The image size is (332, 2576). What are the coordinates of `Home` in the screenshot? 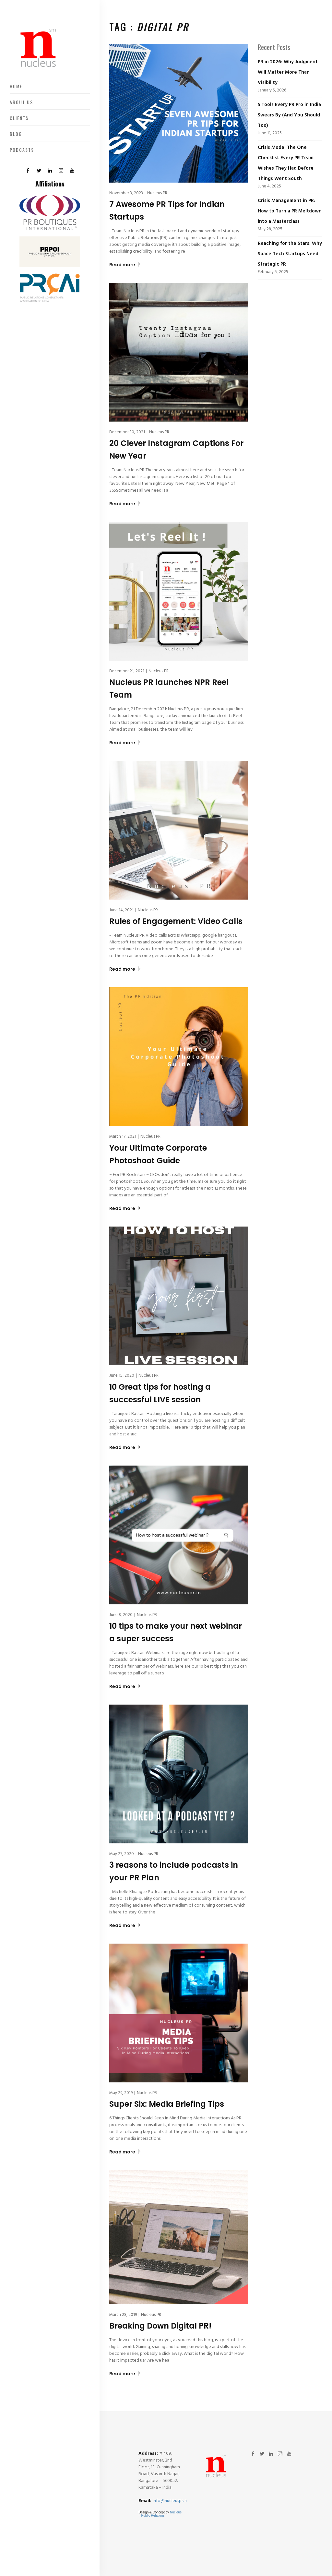 It's located at (16, 86).